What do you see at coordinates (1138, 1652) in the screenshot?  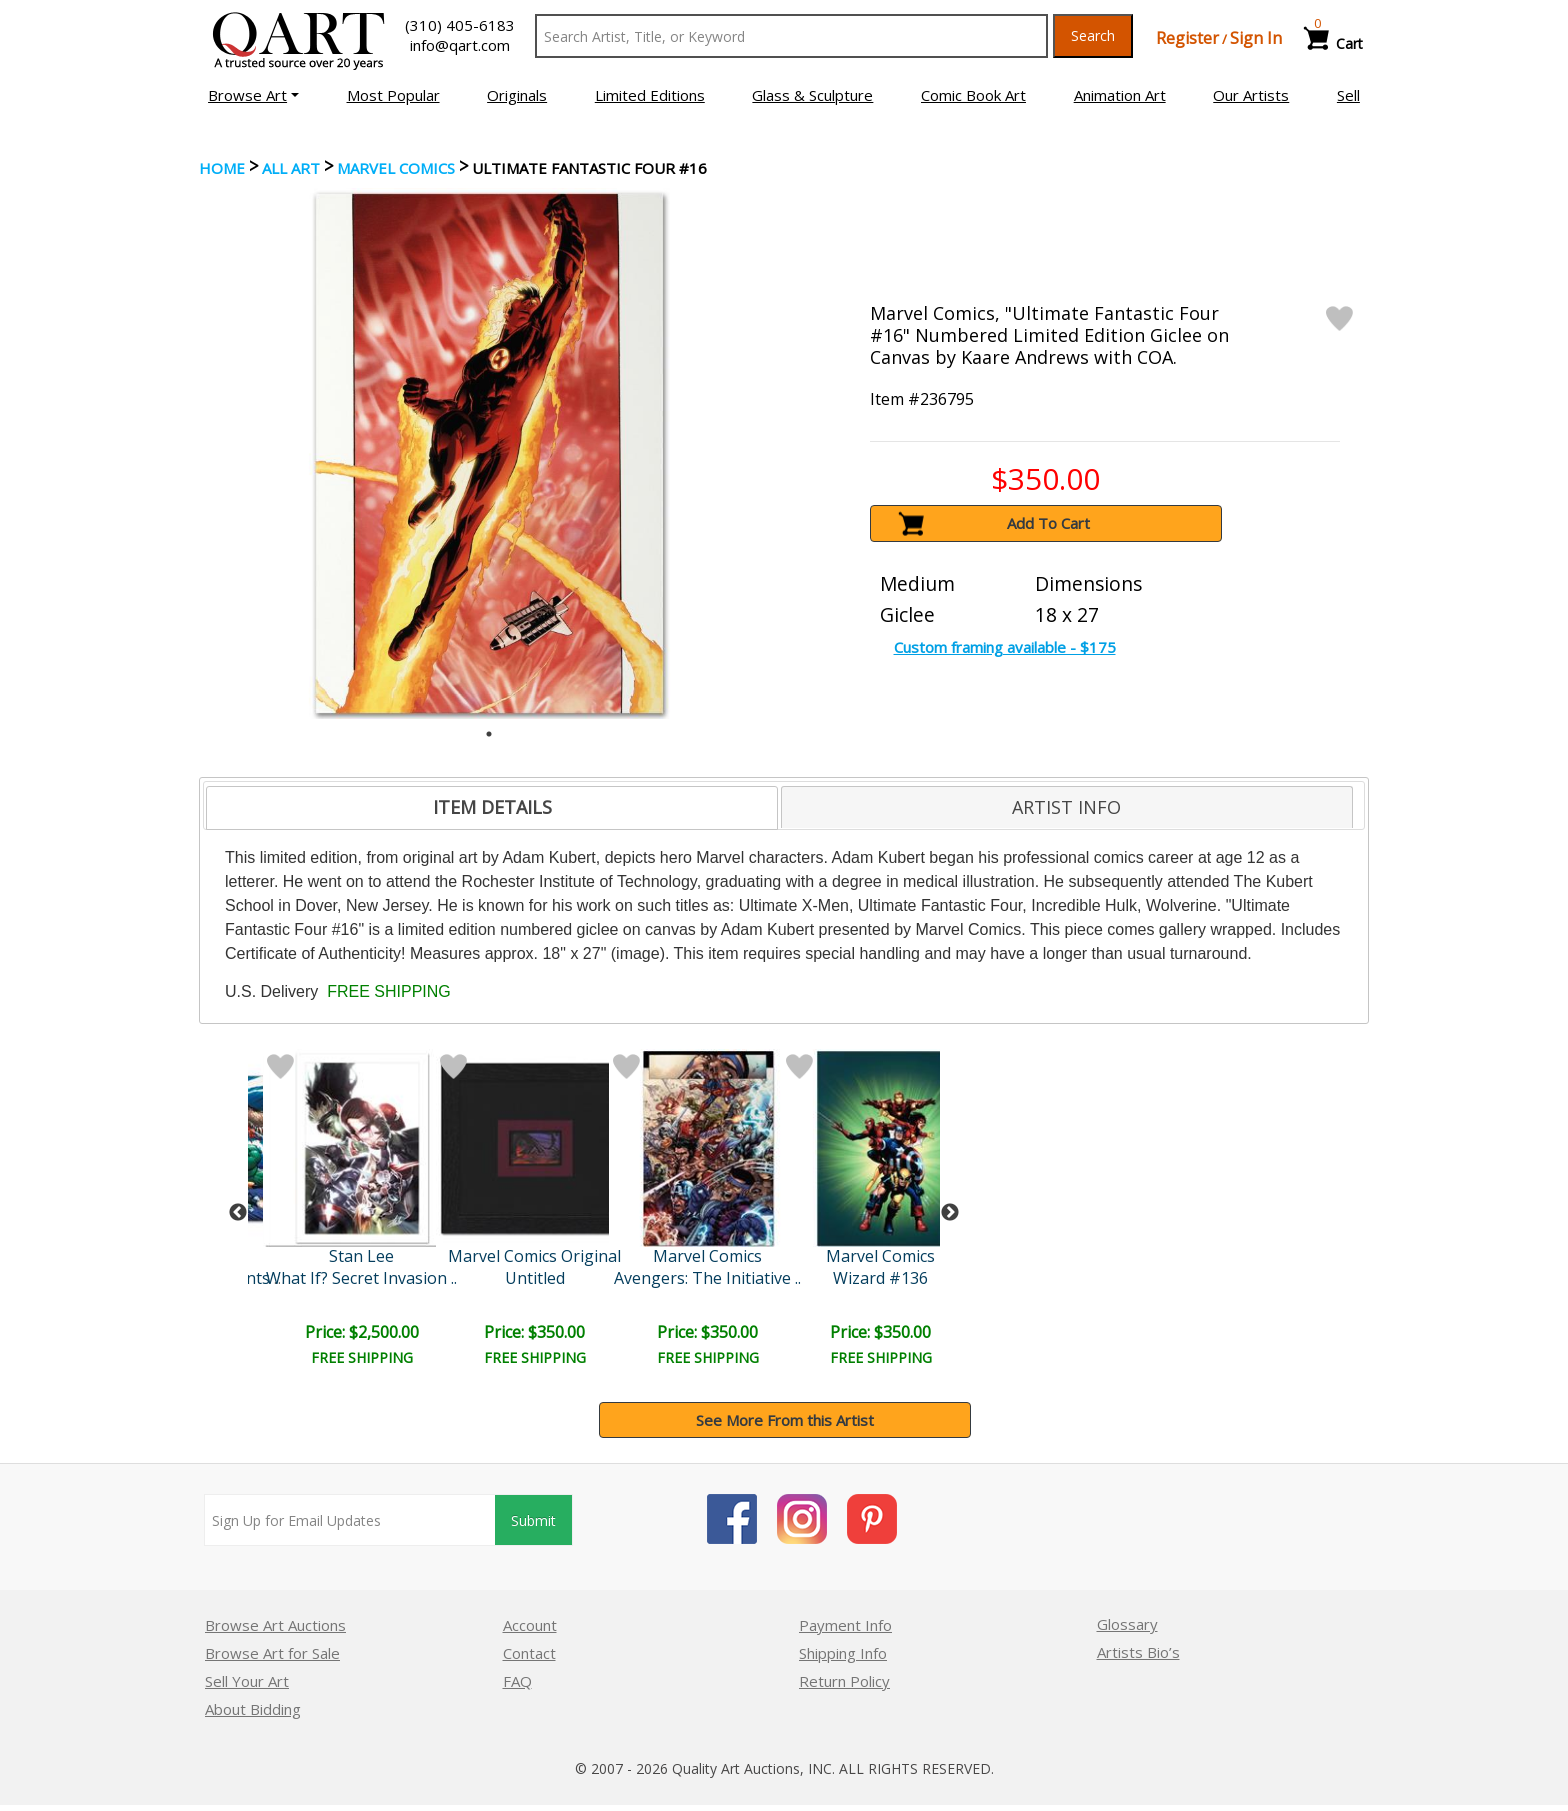 I see `Artists Bio’s` at bounding box center [1138, 1652].